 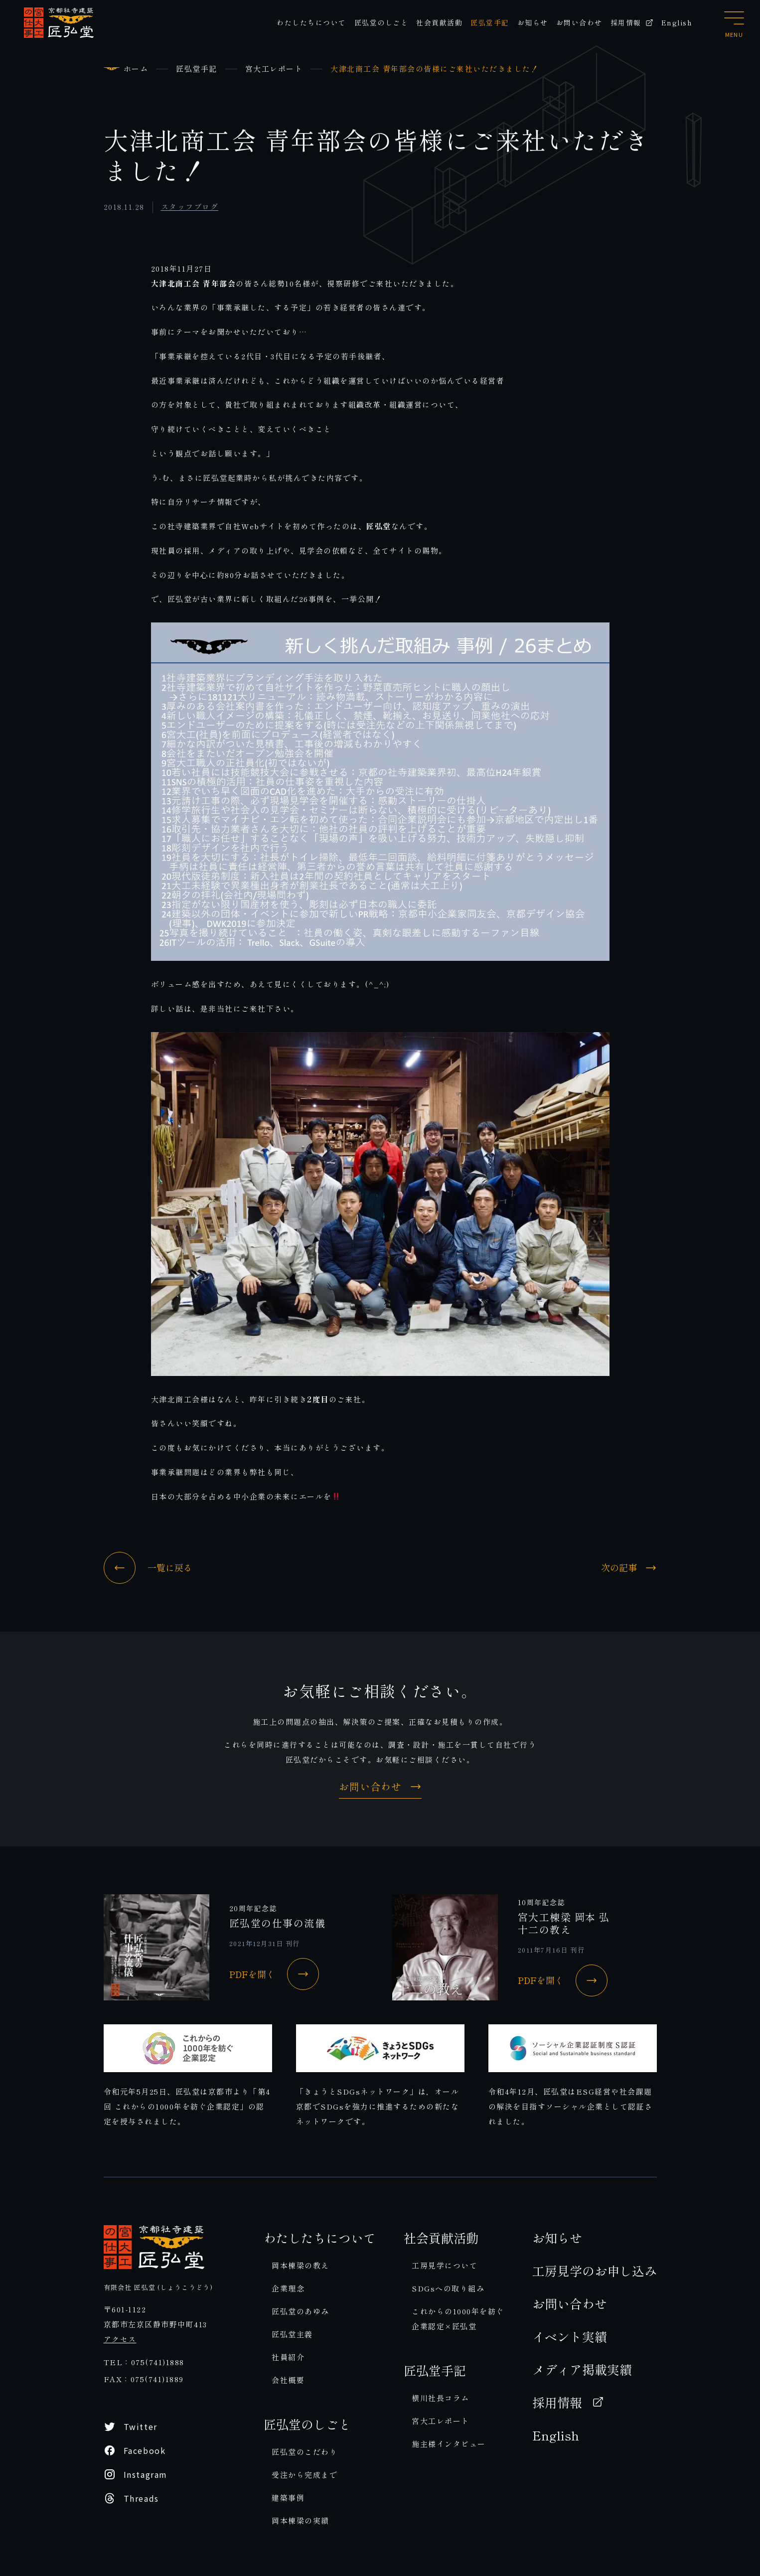 What do you see at coordinates (489, 22) in the screenshot?
I see `匠弘堂手記` at bounding box center [489, 22].